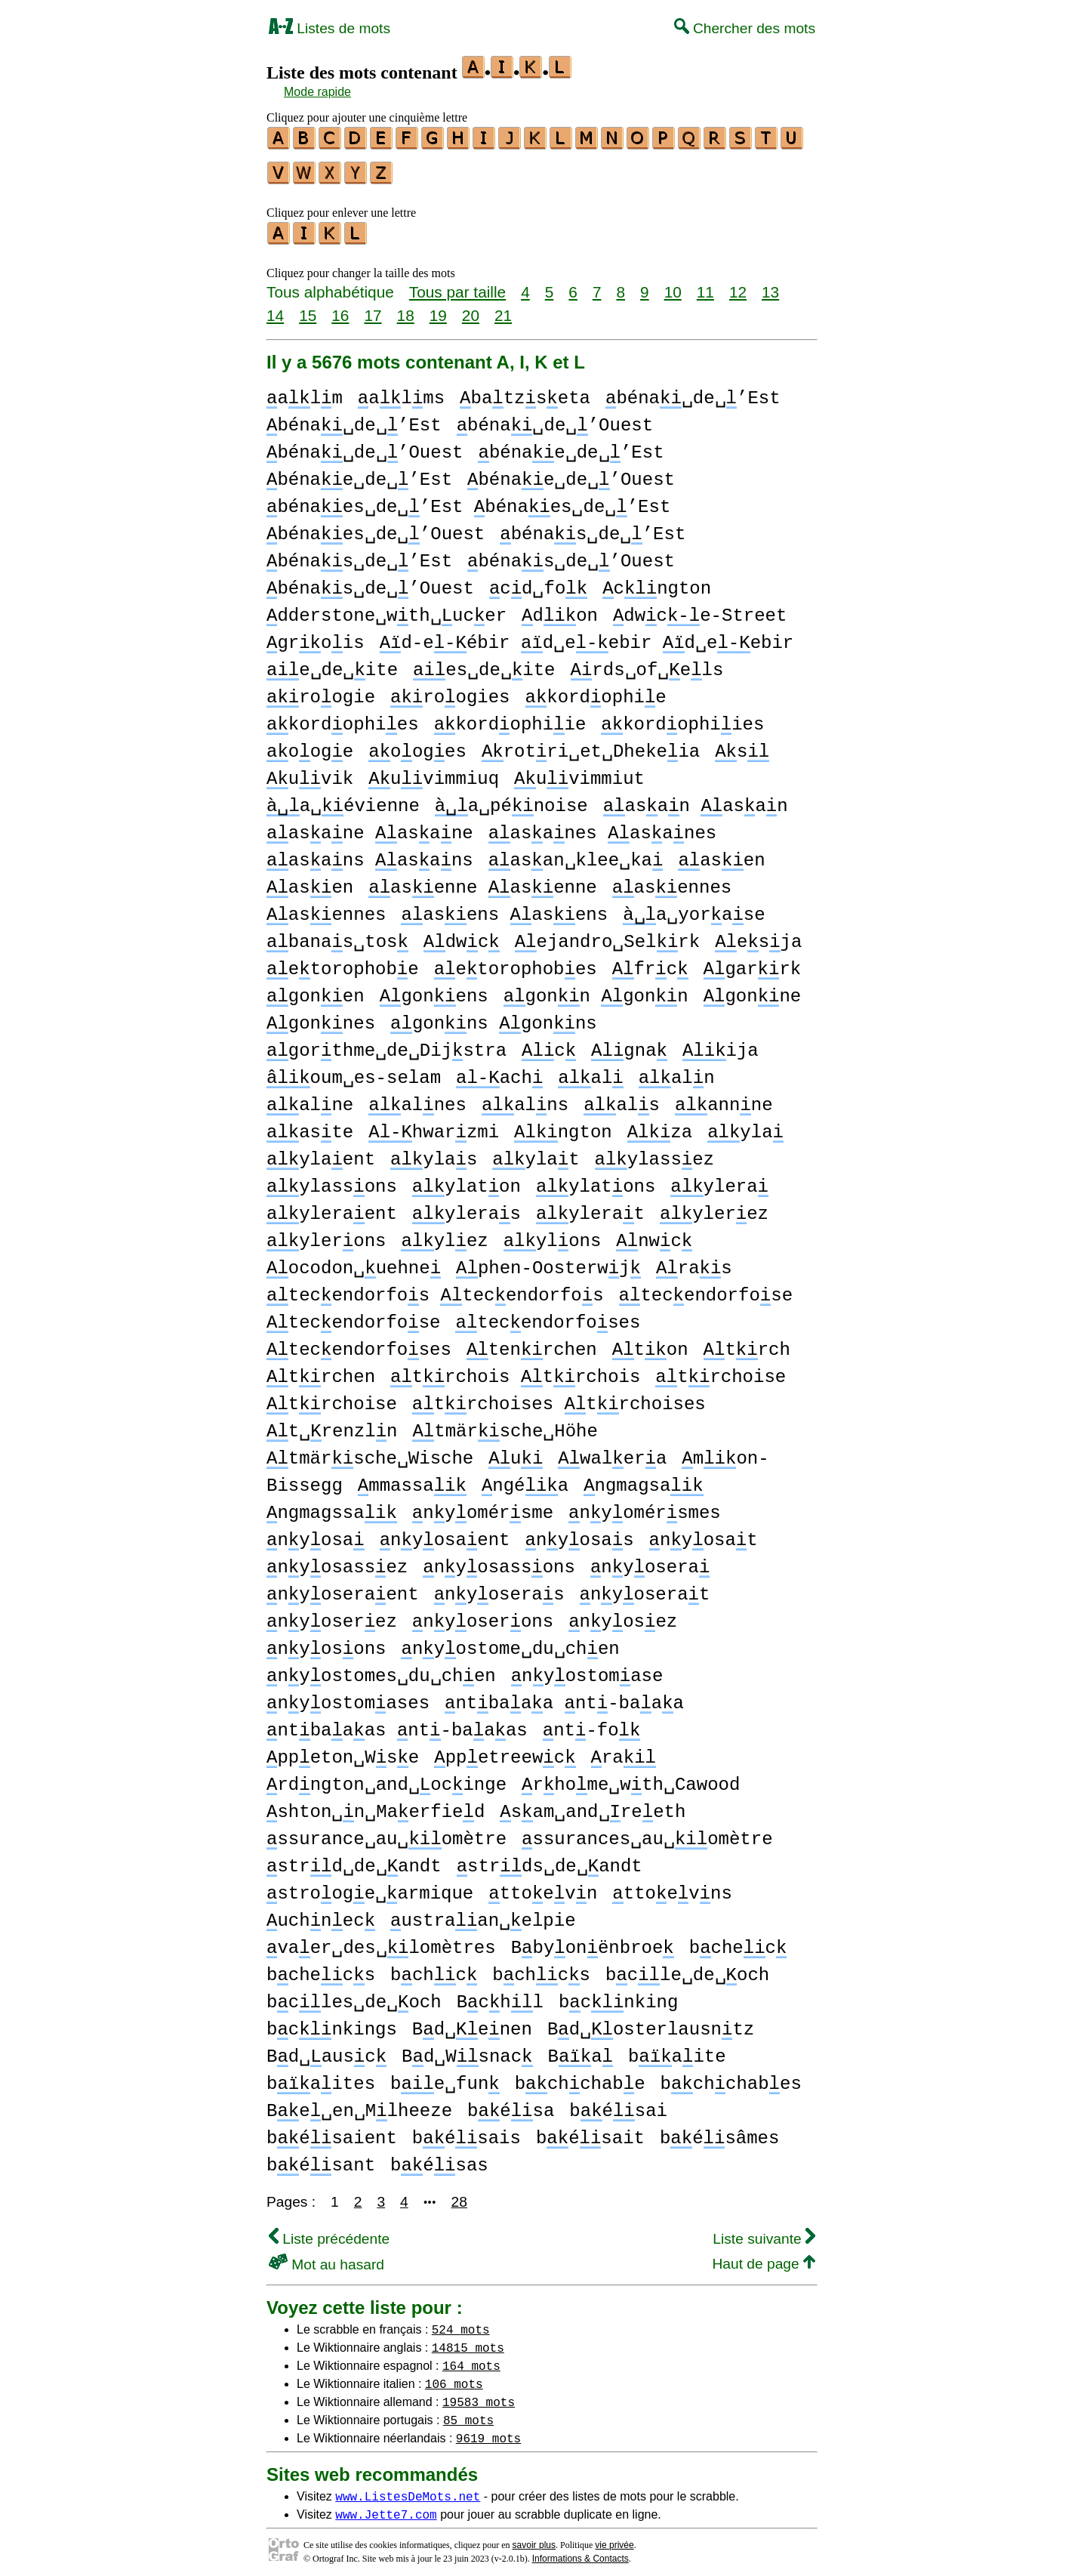 The height and width of the screenshot is (2576, 1084). Describe the element at coordinates (511, 799) in the screenshot. I see `a␣pénoise` at that location.